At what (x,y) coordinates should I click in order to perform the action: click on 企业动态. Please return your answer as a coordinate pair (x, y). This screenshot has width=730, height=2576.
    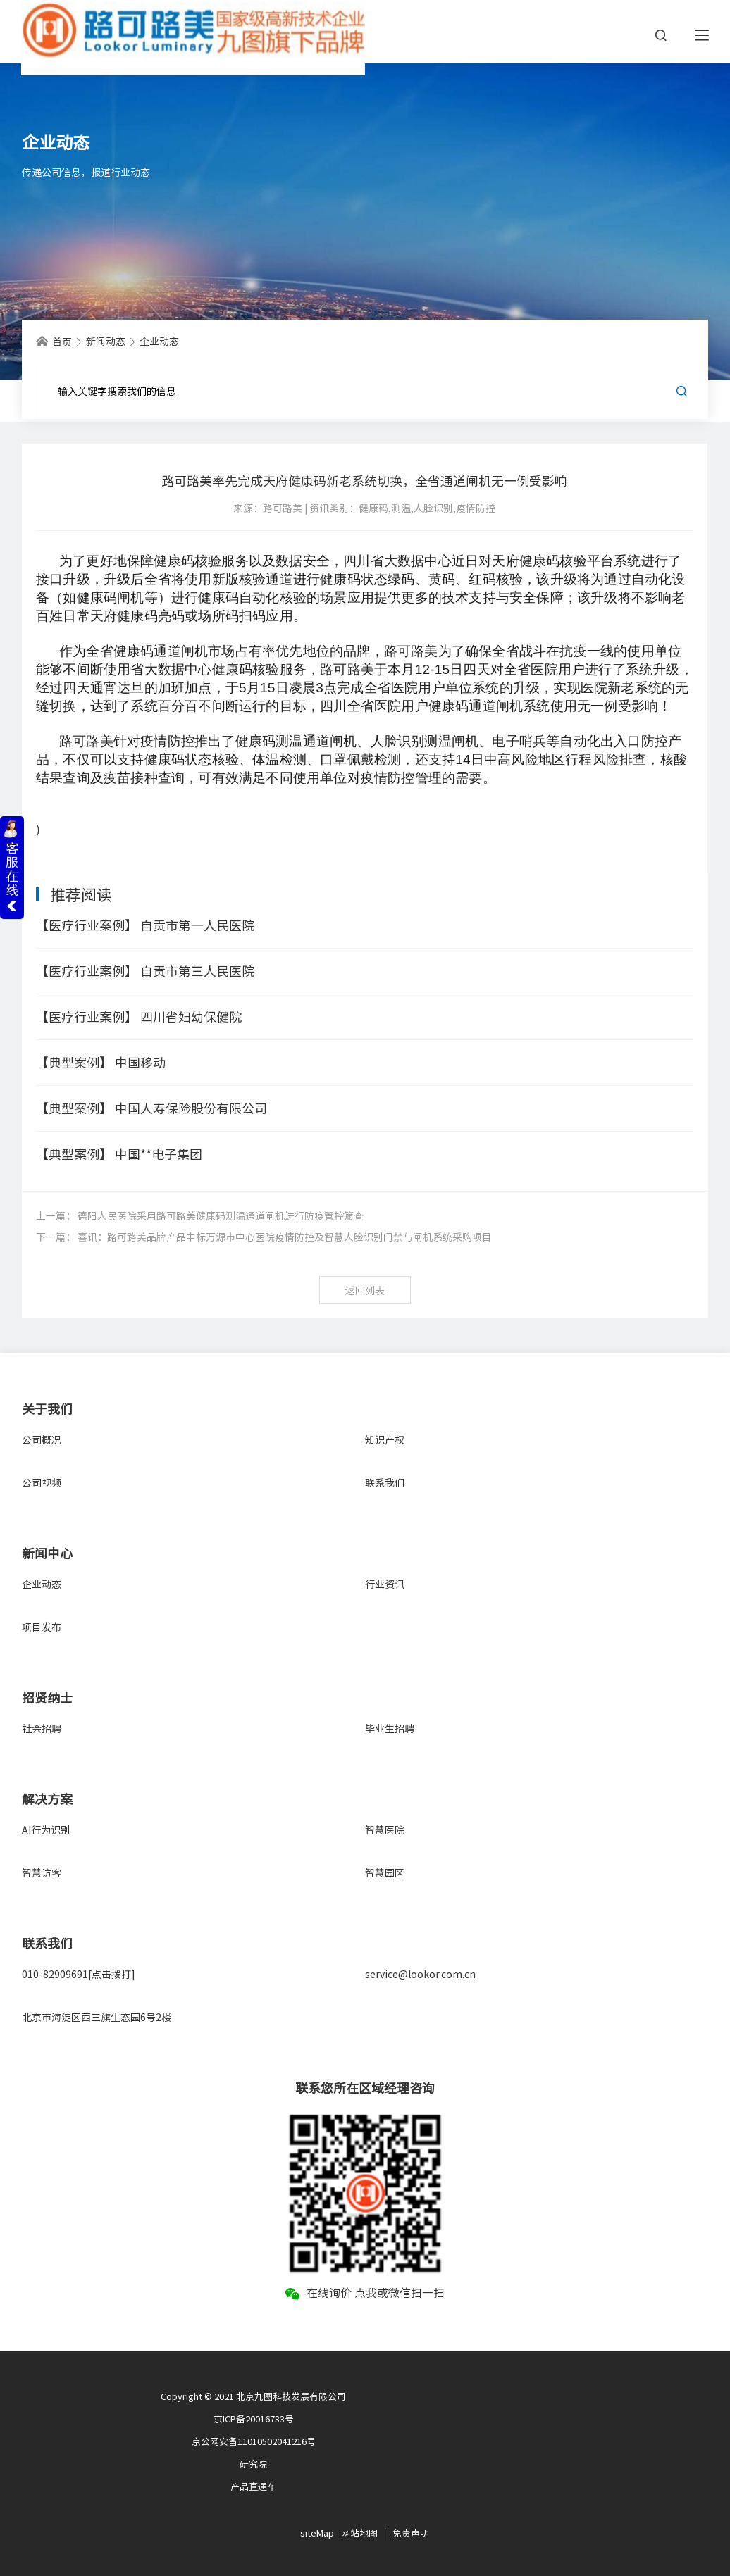
    Looking at the image, I should click on (41, 1584).